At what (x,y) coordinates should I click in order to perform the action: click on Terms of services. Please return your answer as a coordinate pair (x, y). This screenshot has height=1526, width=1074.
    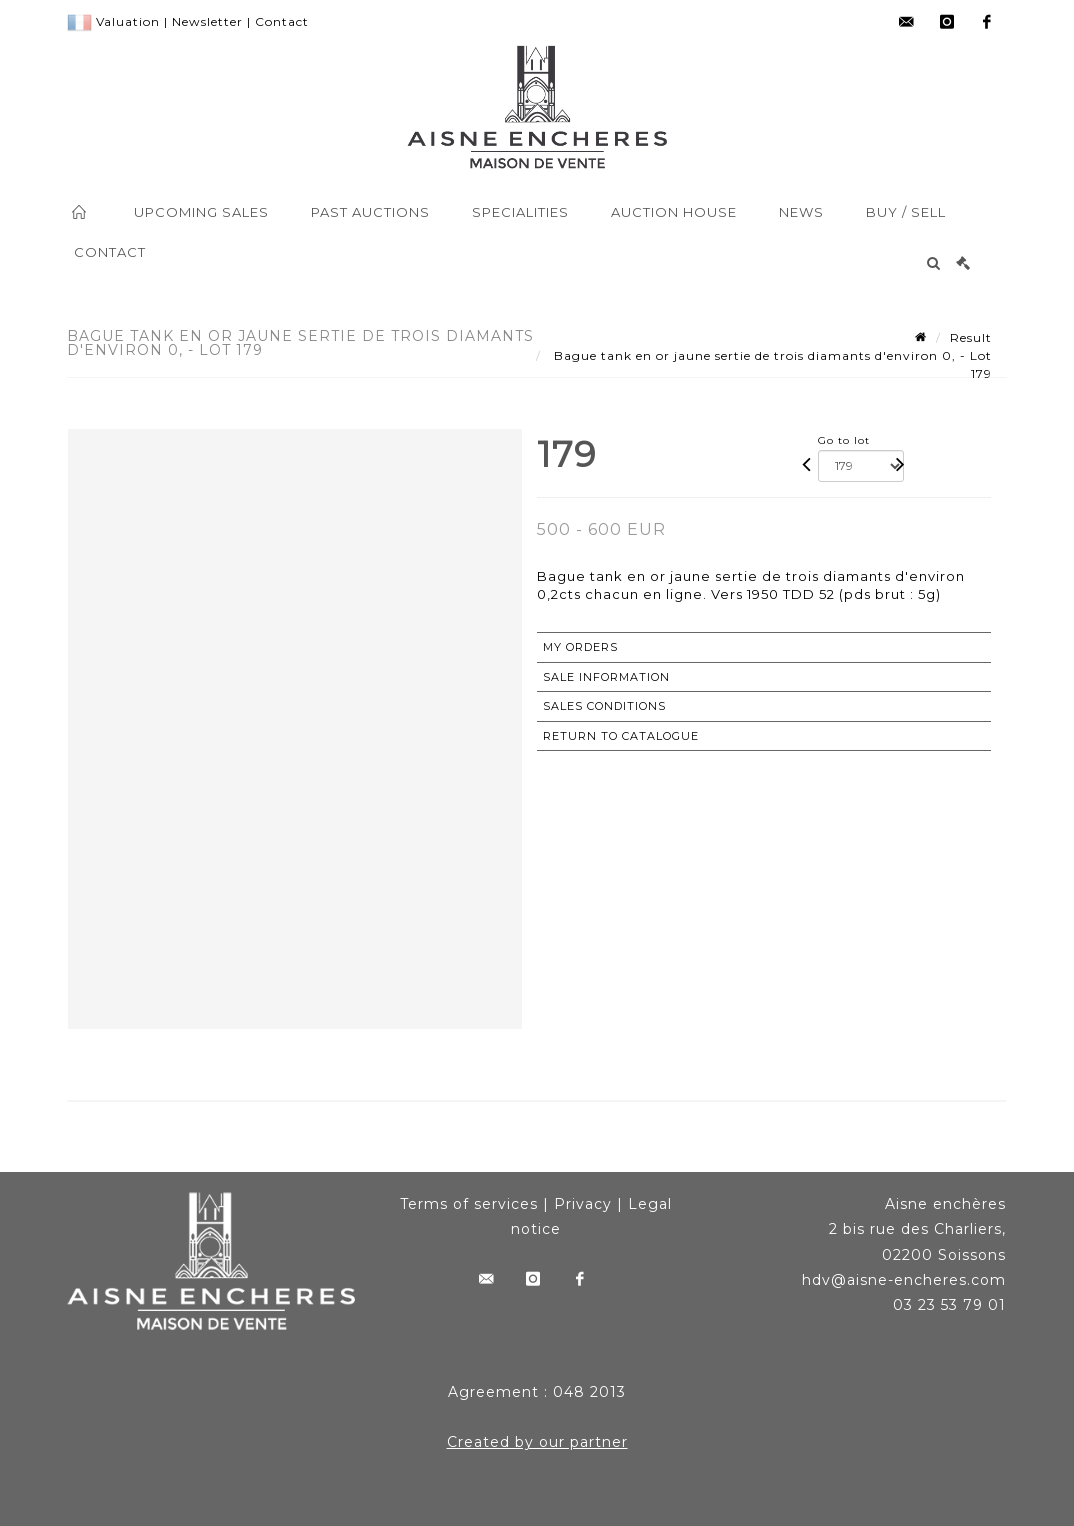
    Looking at the image, I should click on (469, 1204).